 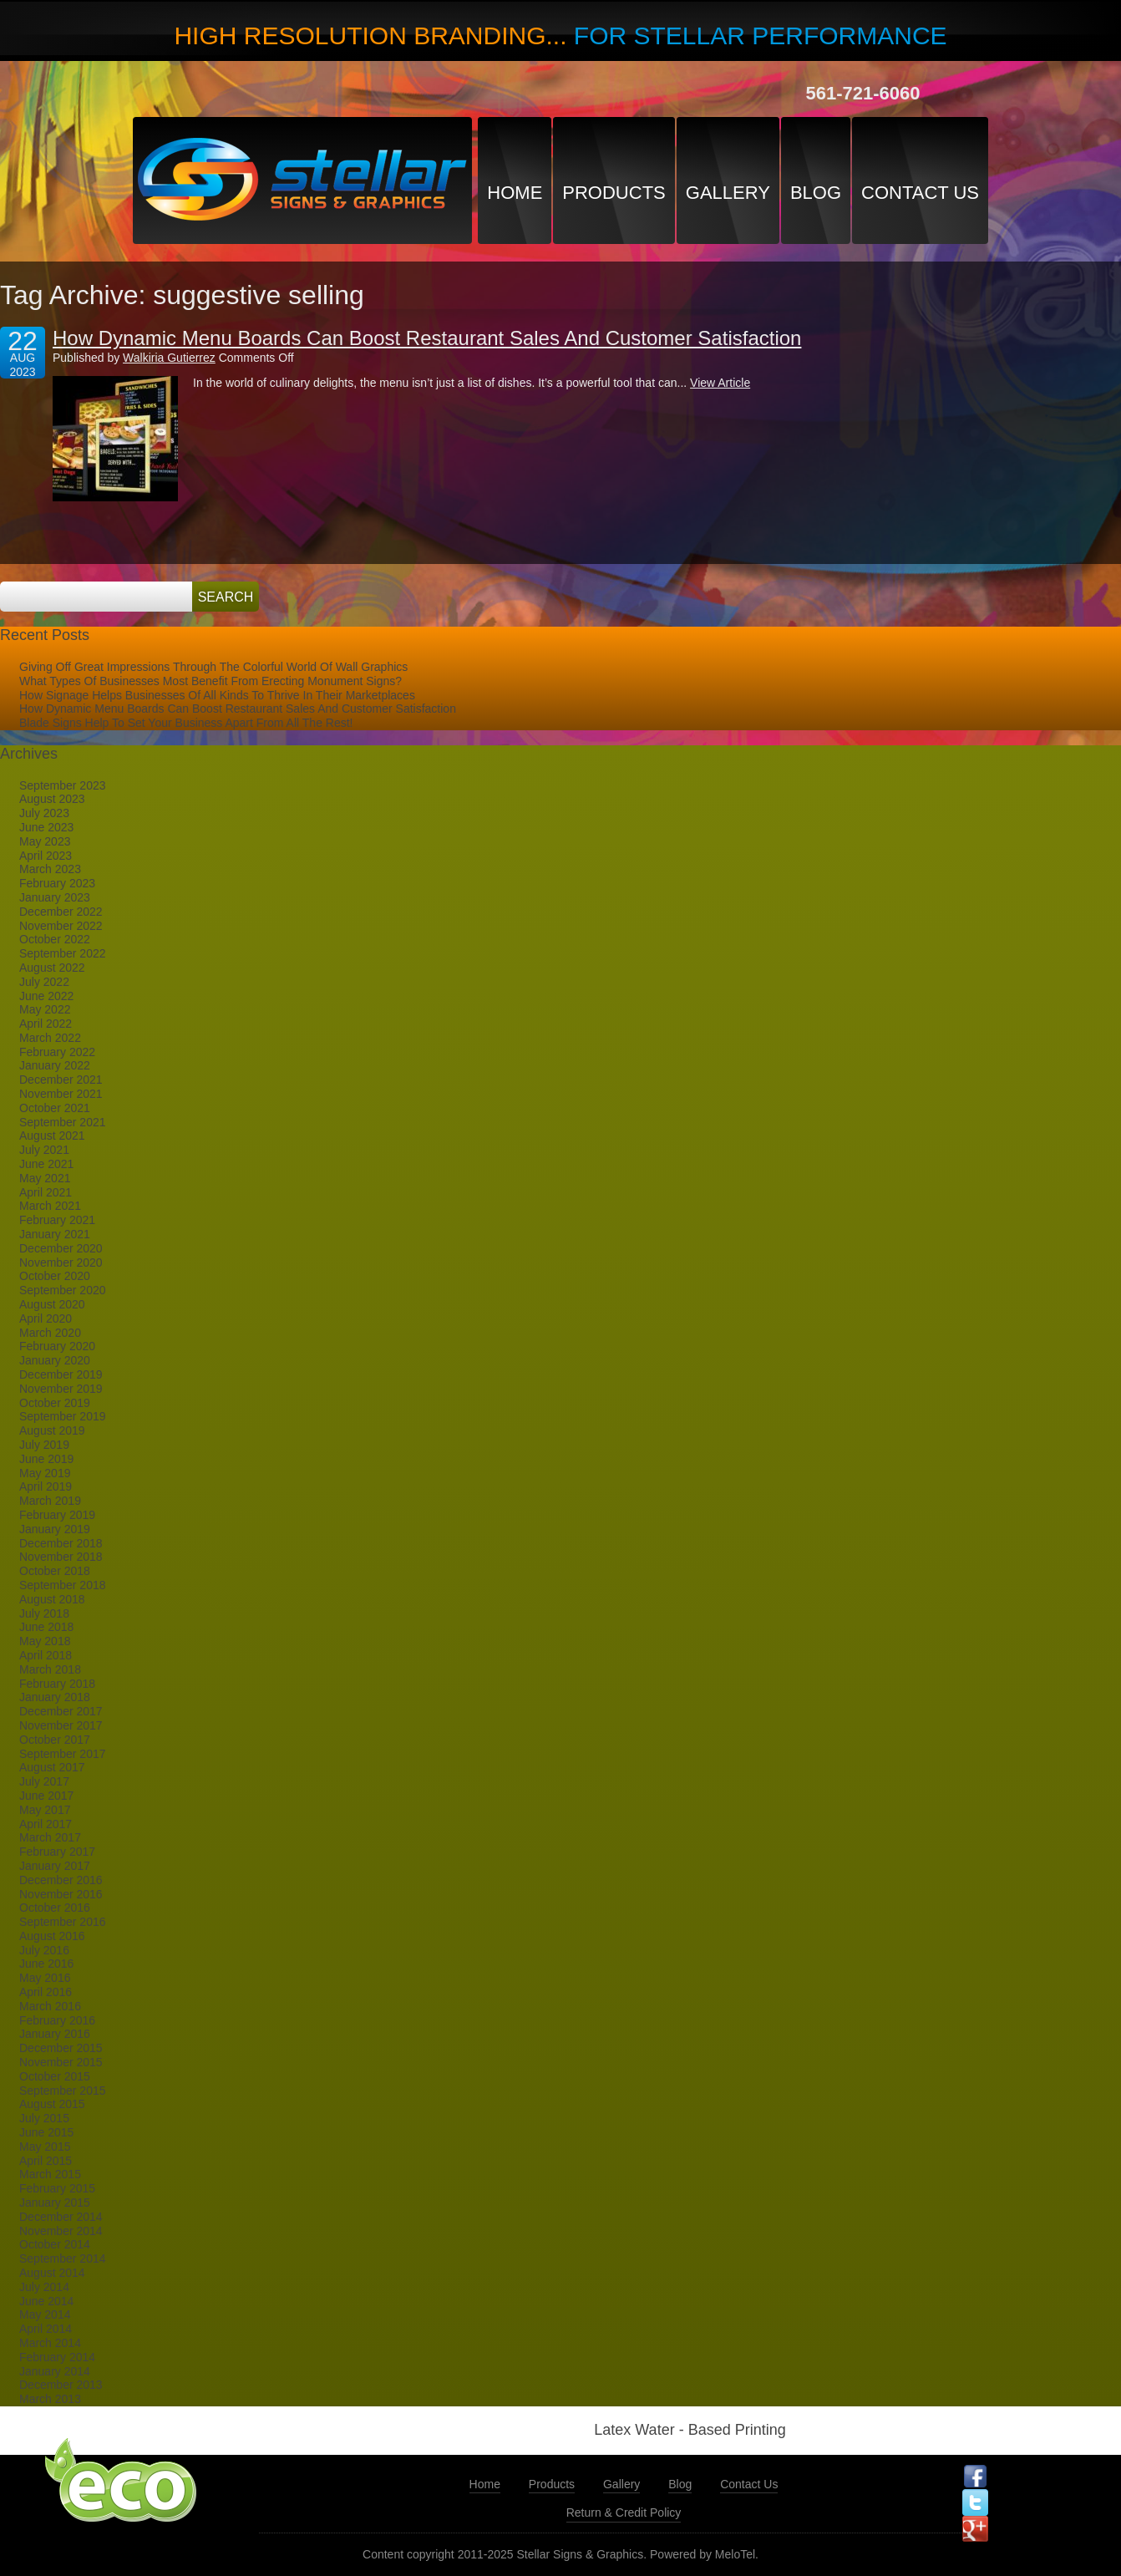 What do you see at coordinates (52, 1599) in the screenshot?
I see `August 2018` at bounding box center [52, 1599].